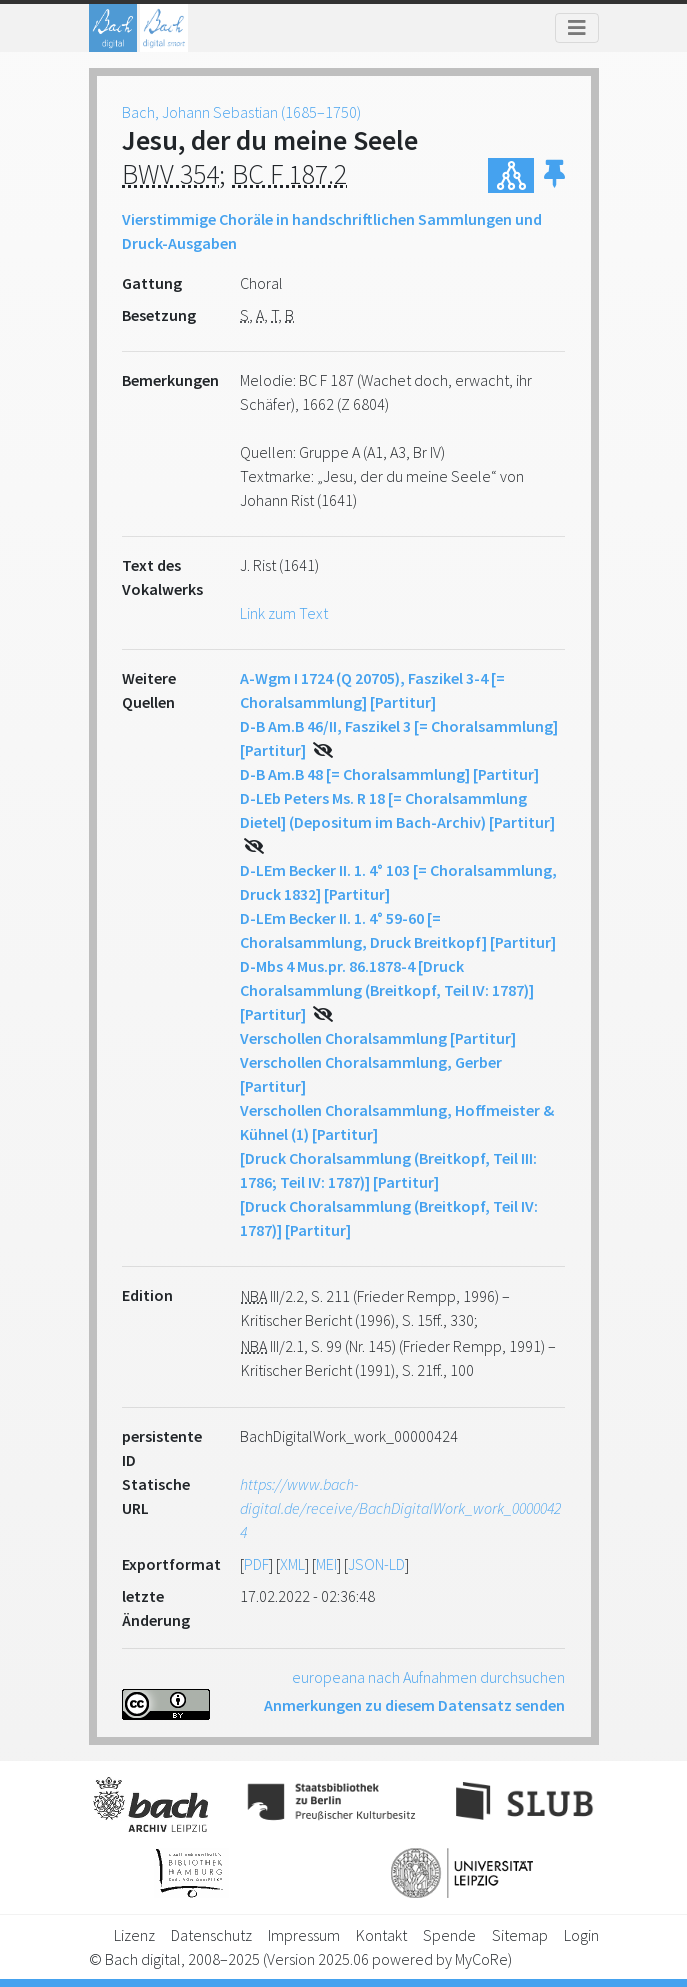  I want to click on Sitemap, so click(520, 1935).